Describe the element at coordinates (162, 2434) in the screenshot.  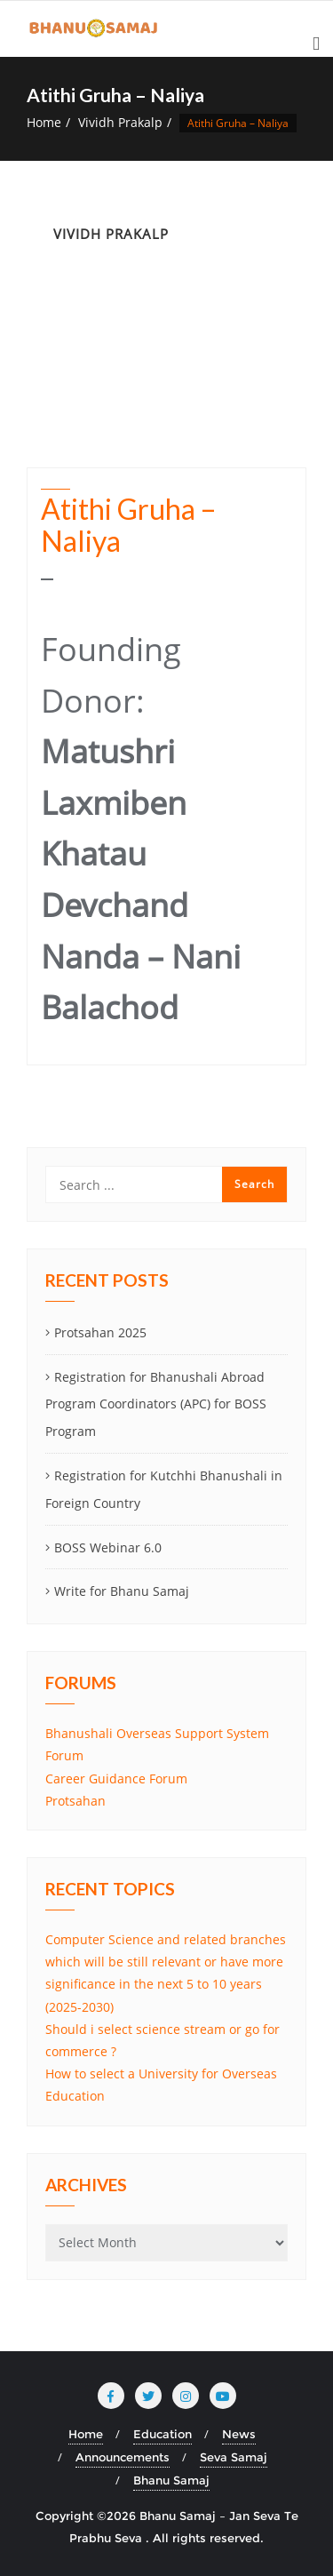
I see `Education` at that location.